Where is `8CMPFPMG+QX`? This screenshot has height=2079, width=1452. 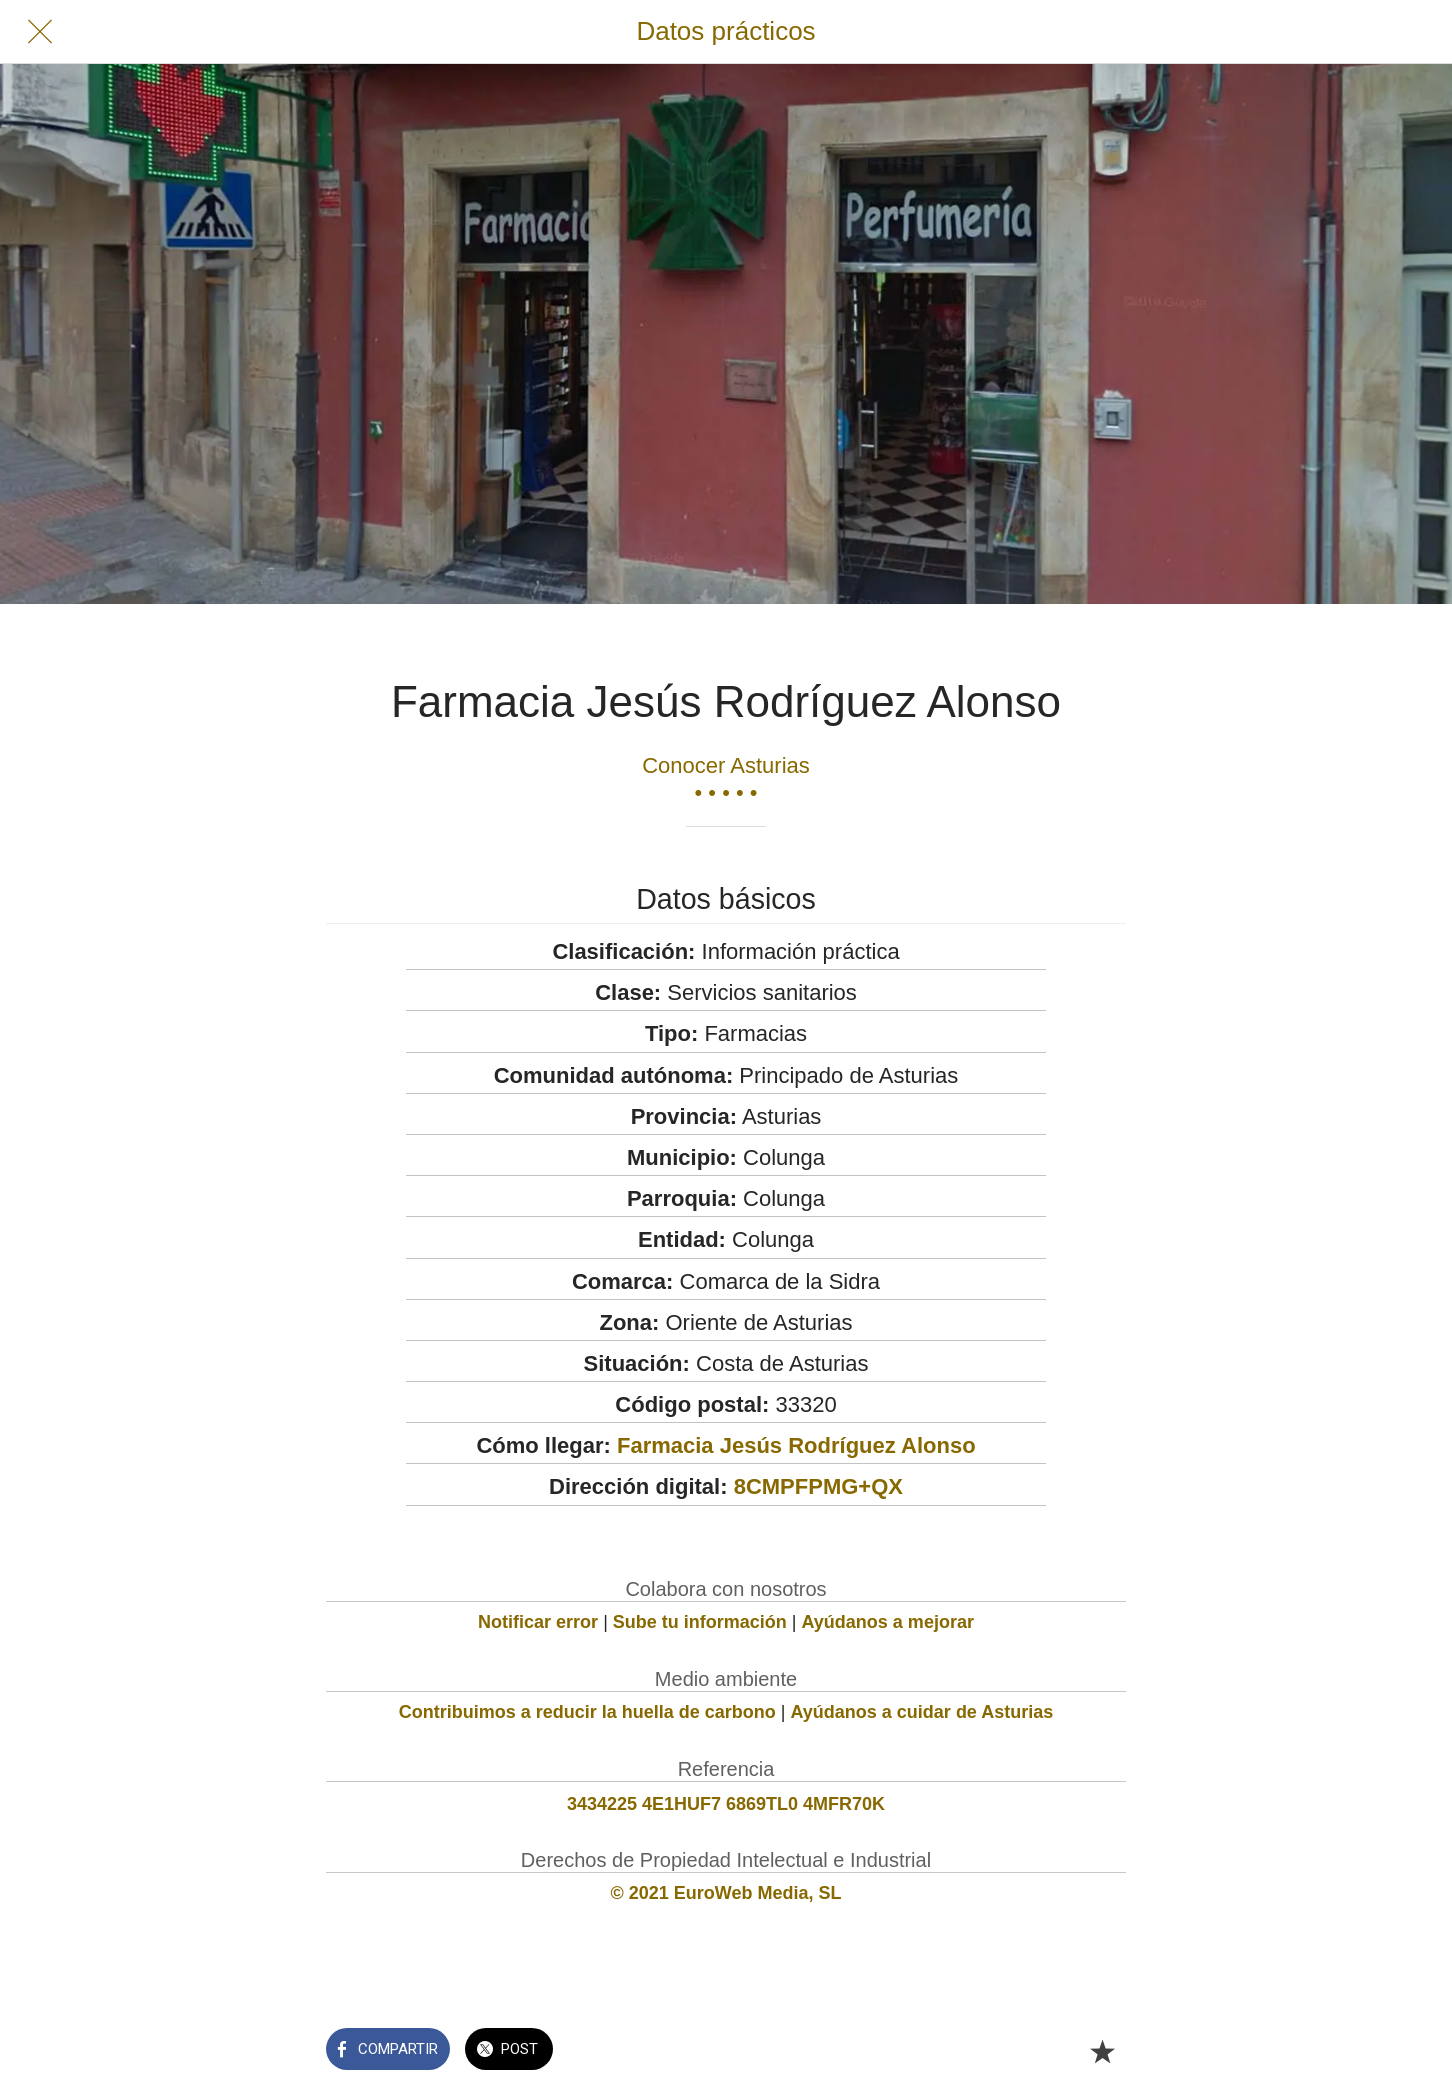
8CMPFPMG+QX is located at coordinates (818, 1486).